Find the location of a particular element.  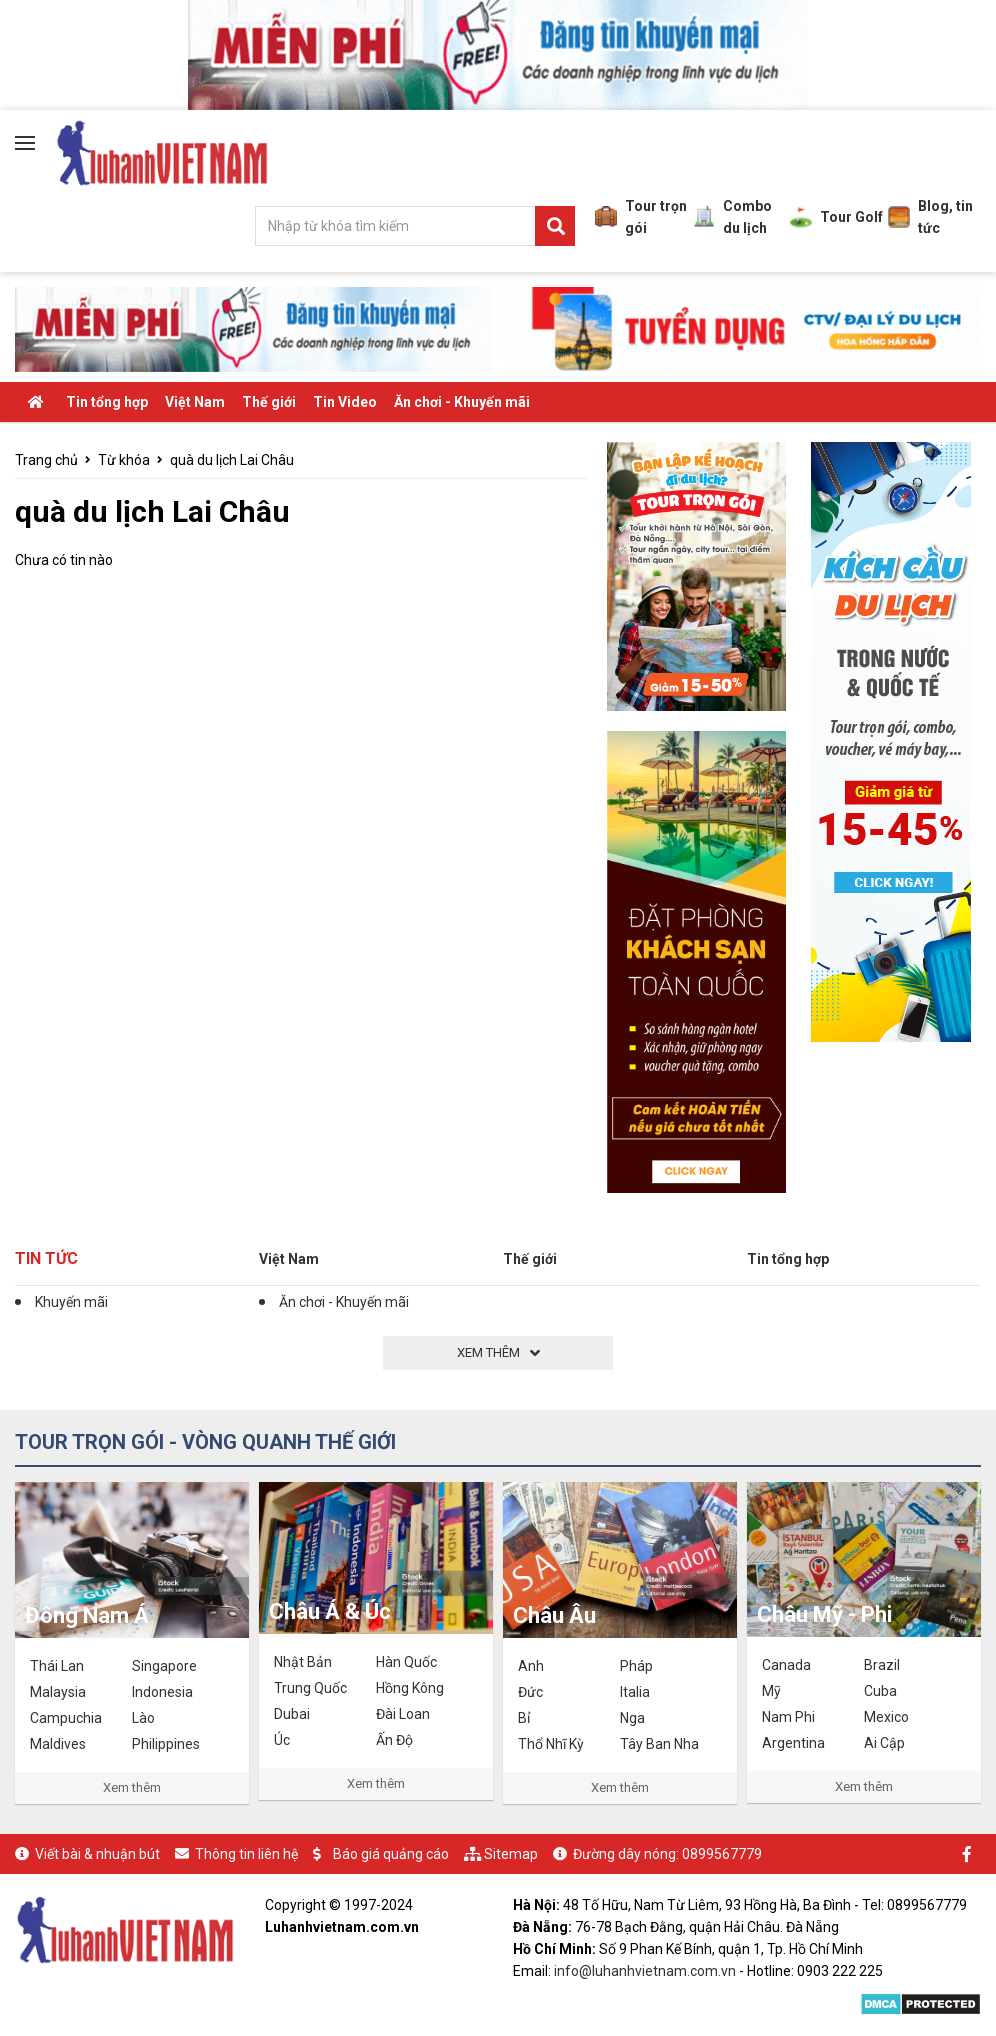

Lào is located at coordinates (143, 1718).